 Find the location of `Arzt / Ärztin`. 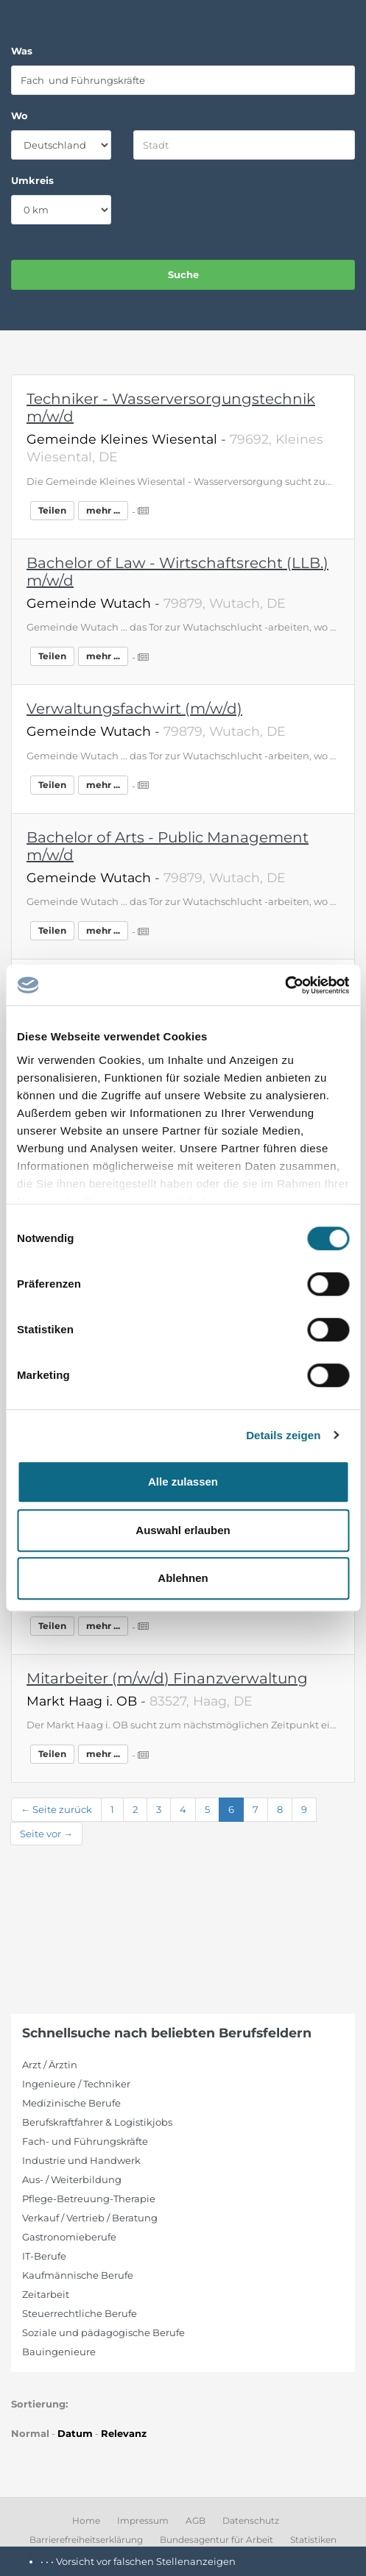

Arzt / Ärztin is located at coordinates (49, 2065).